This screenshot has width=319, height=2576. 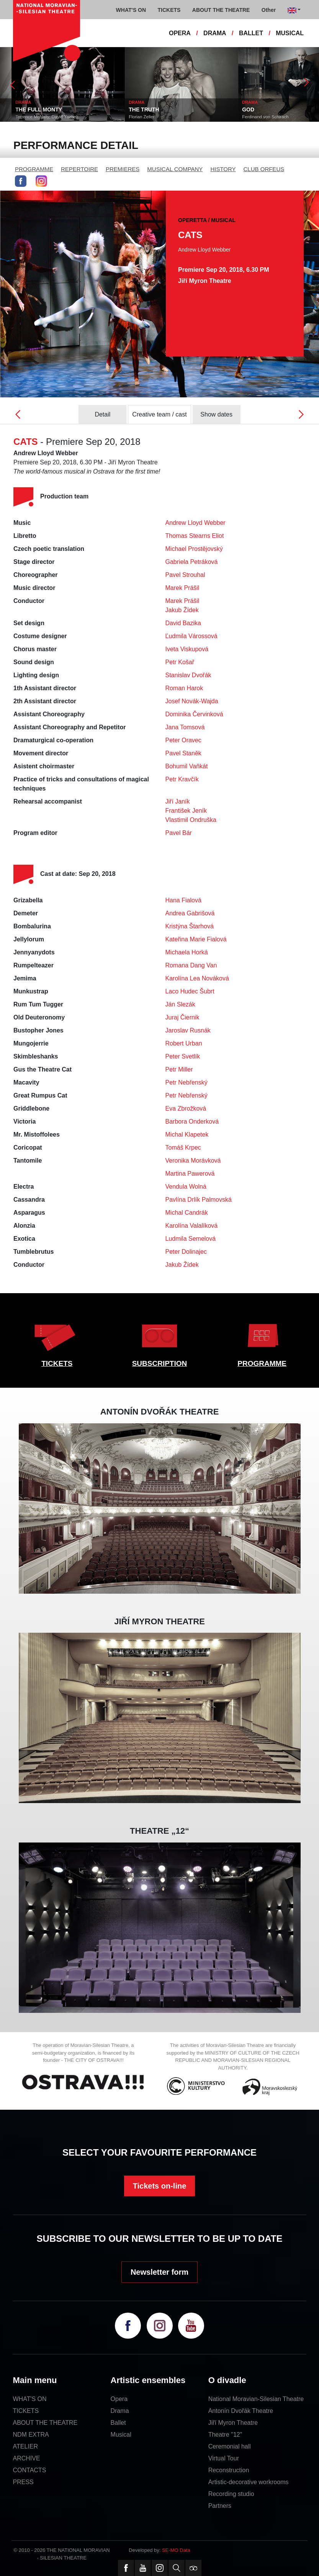 What do you see at coordinates (180, 33) in the screenshot?
I see `OPERA` at bounding box center [180, 33].